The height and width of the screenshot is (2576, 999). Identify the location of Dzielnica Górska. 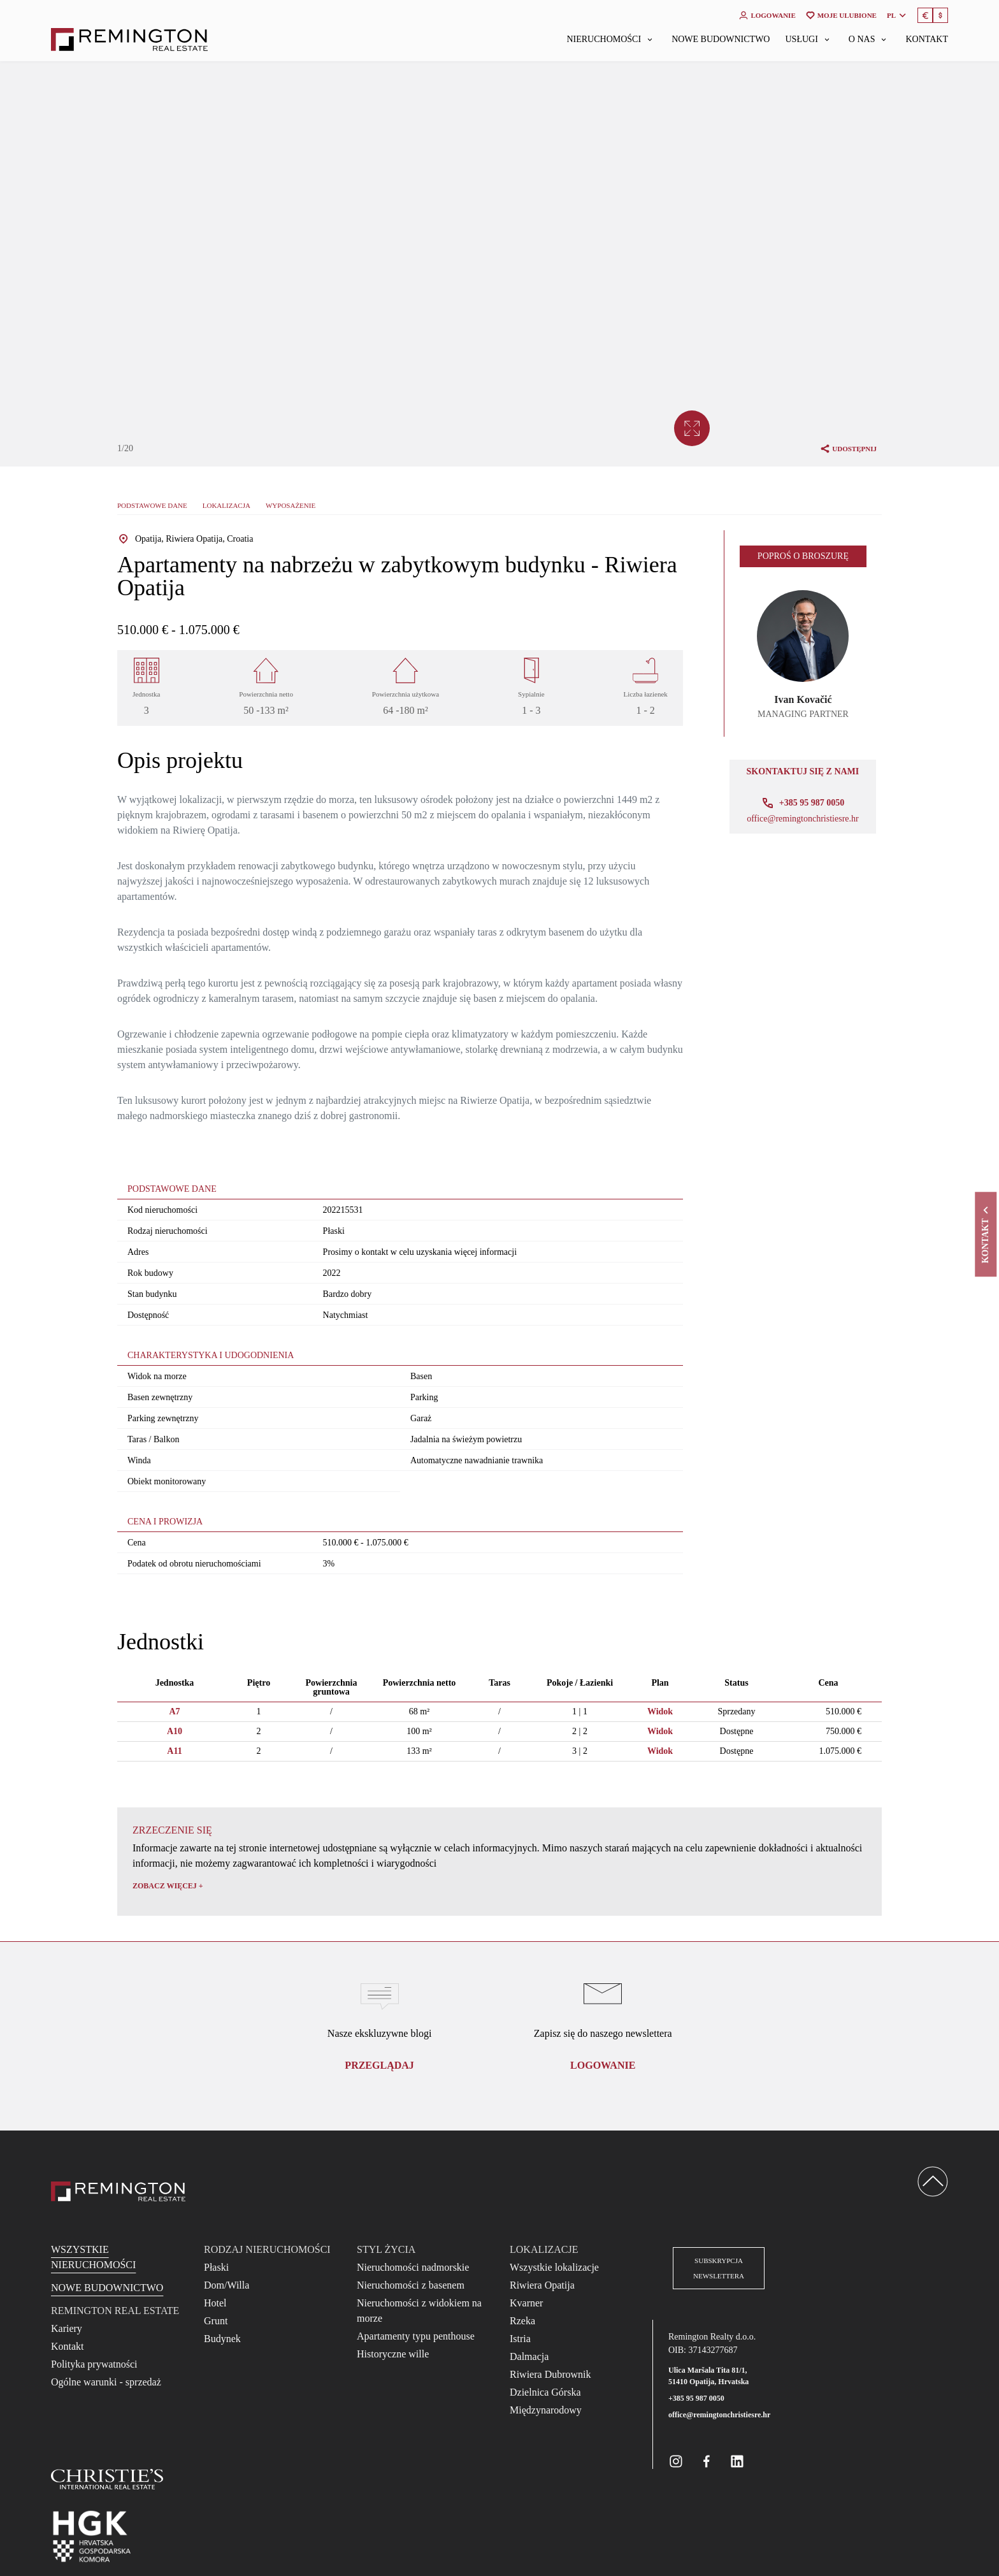
(545, 2392).